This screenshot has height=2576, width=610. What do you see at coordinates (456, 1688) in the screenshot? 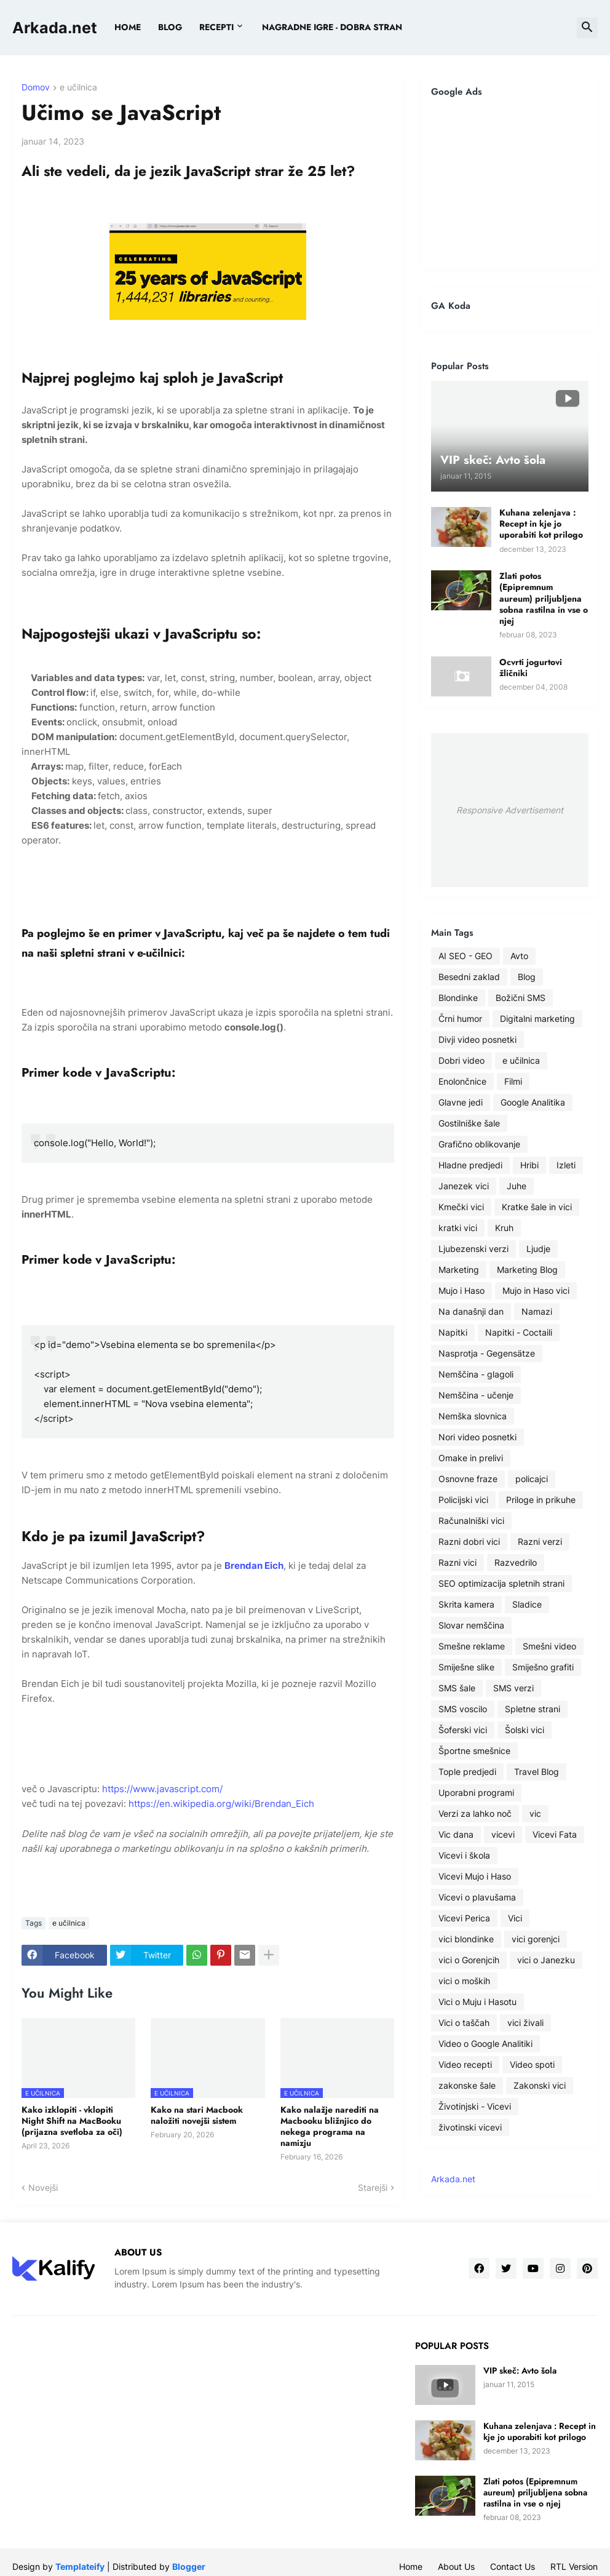
I see `SMS šale` at bounding box center [456, 1688].